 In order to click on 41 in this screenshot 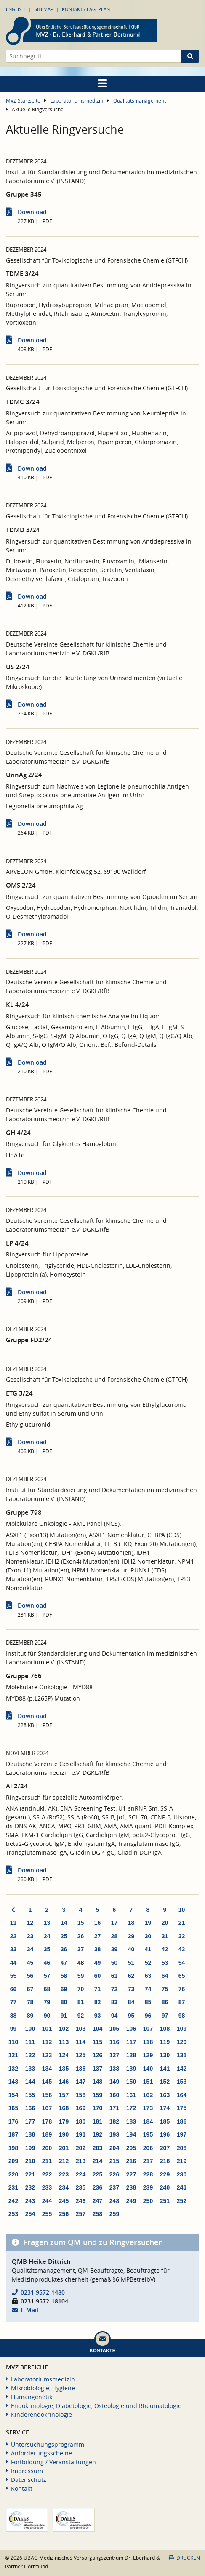, I will do `click(148, 1949)`.